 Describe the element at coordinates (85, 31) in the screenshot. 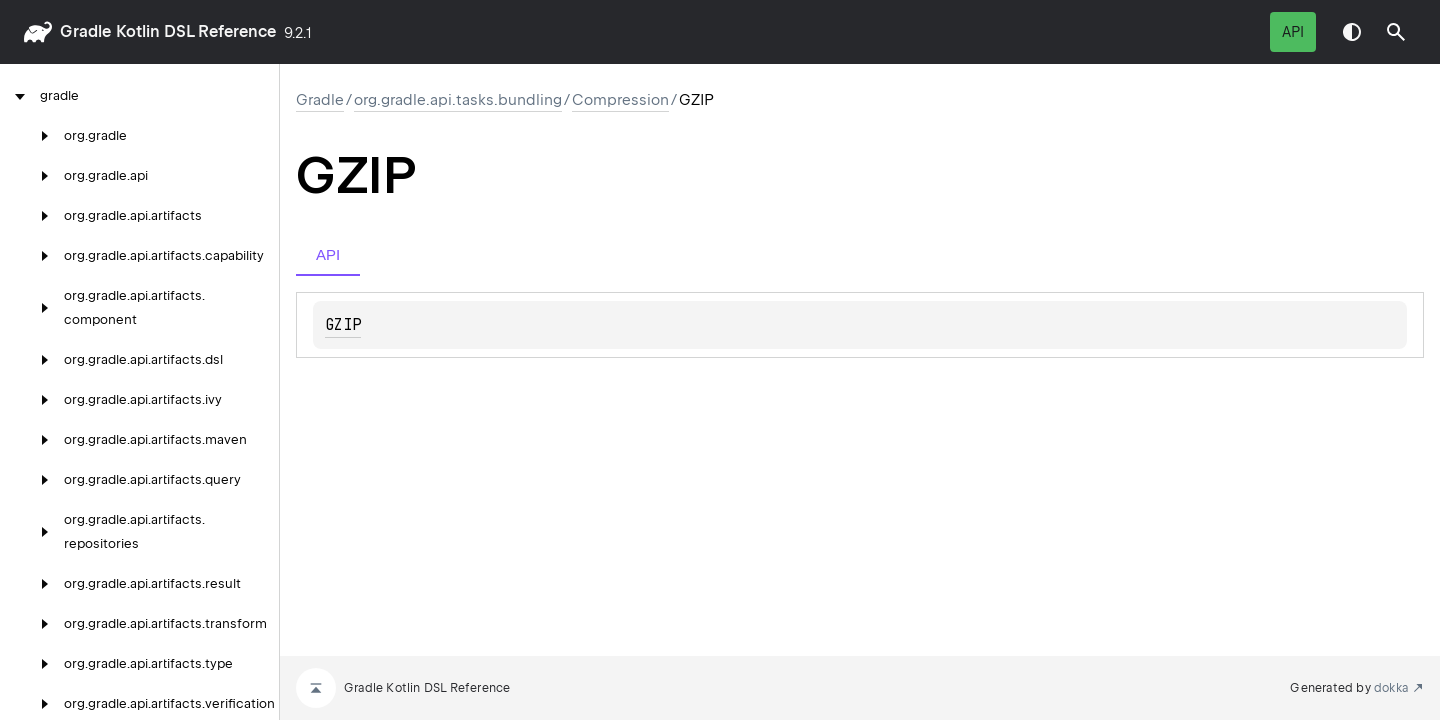

I see `gradle` at that location.